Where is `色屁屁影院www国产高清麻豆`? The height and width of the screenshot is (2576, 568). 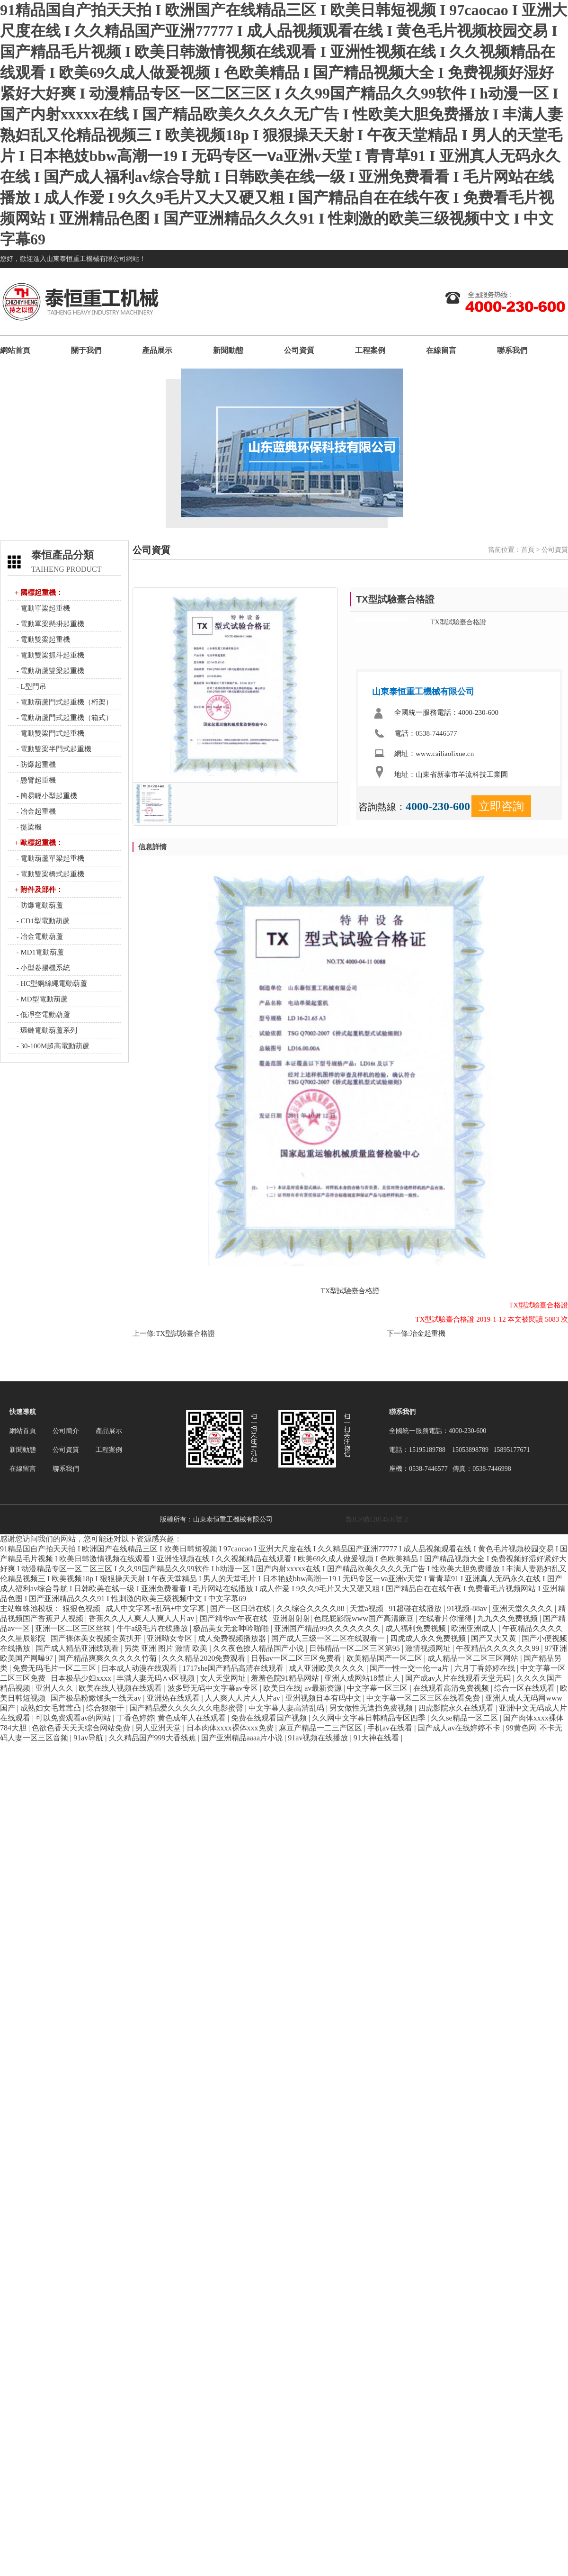
色屁屁影院www国产高清麻豆 is located at coordinates (365, 1618).